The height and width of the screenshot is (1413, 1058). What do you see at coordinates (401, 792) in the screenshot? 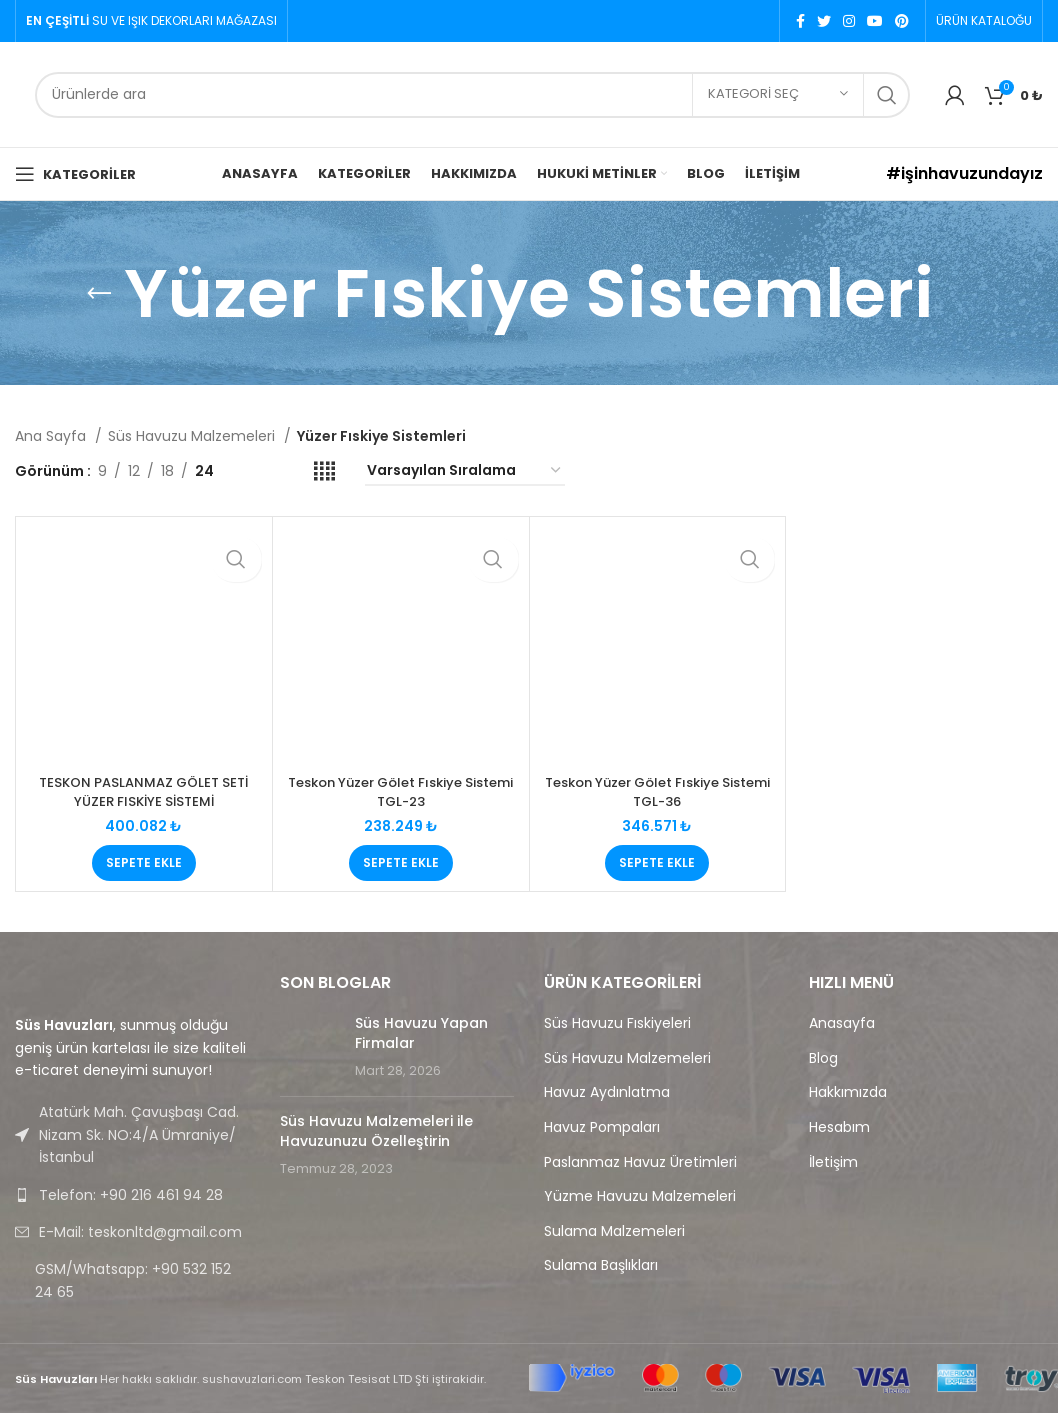
I see `Teskon Yüzer Gölet Fıskiye Sistemi TGL-23` at bounding box center [401, 792].